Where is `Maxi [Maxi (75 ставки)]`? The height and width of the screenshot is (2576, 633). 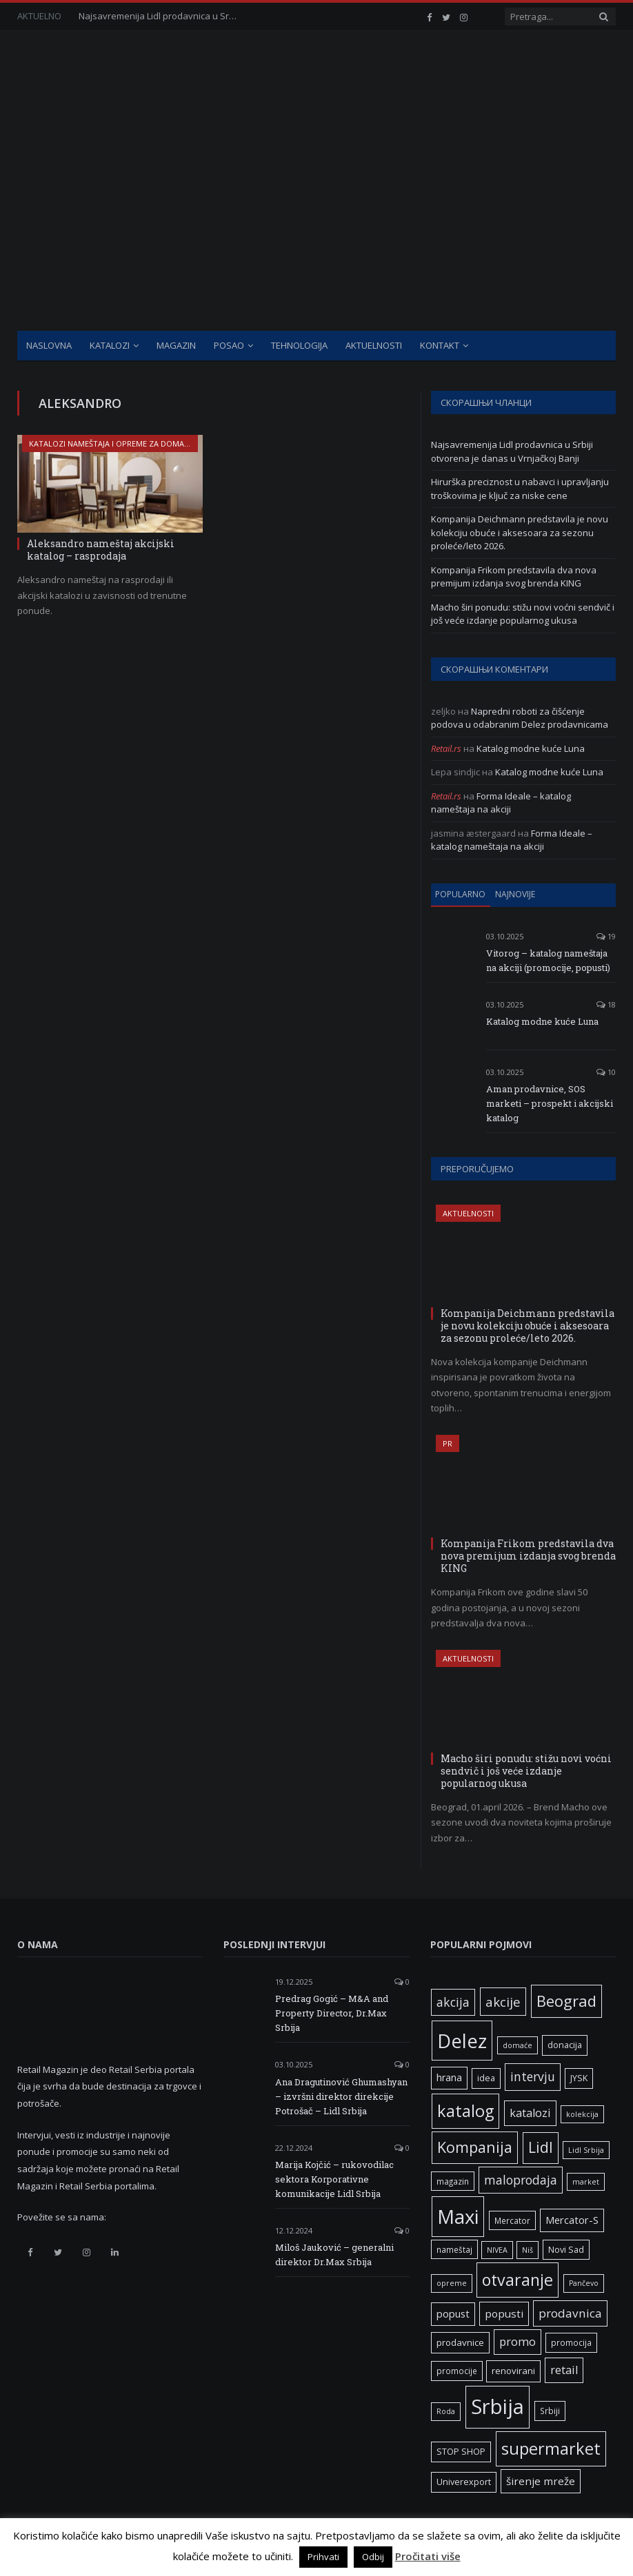
Maxi [Maxi (75 ставки)] is located at coordinates (458, 2216).